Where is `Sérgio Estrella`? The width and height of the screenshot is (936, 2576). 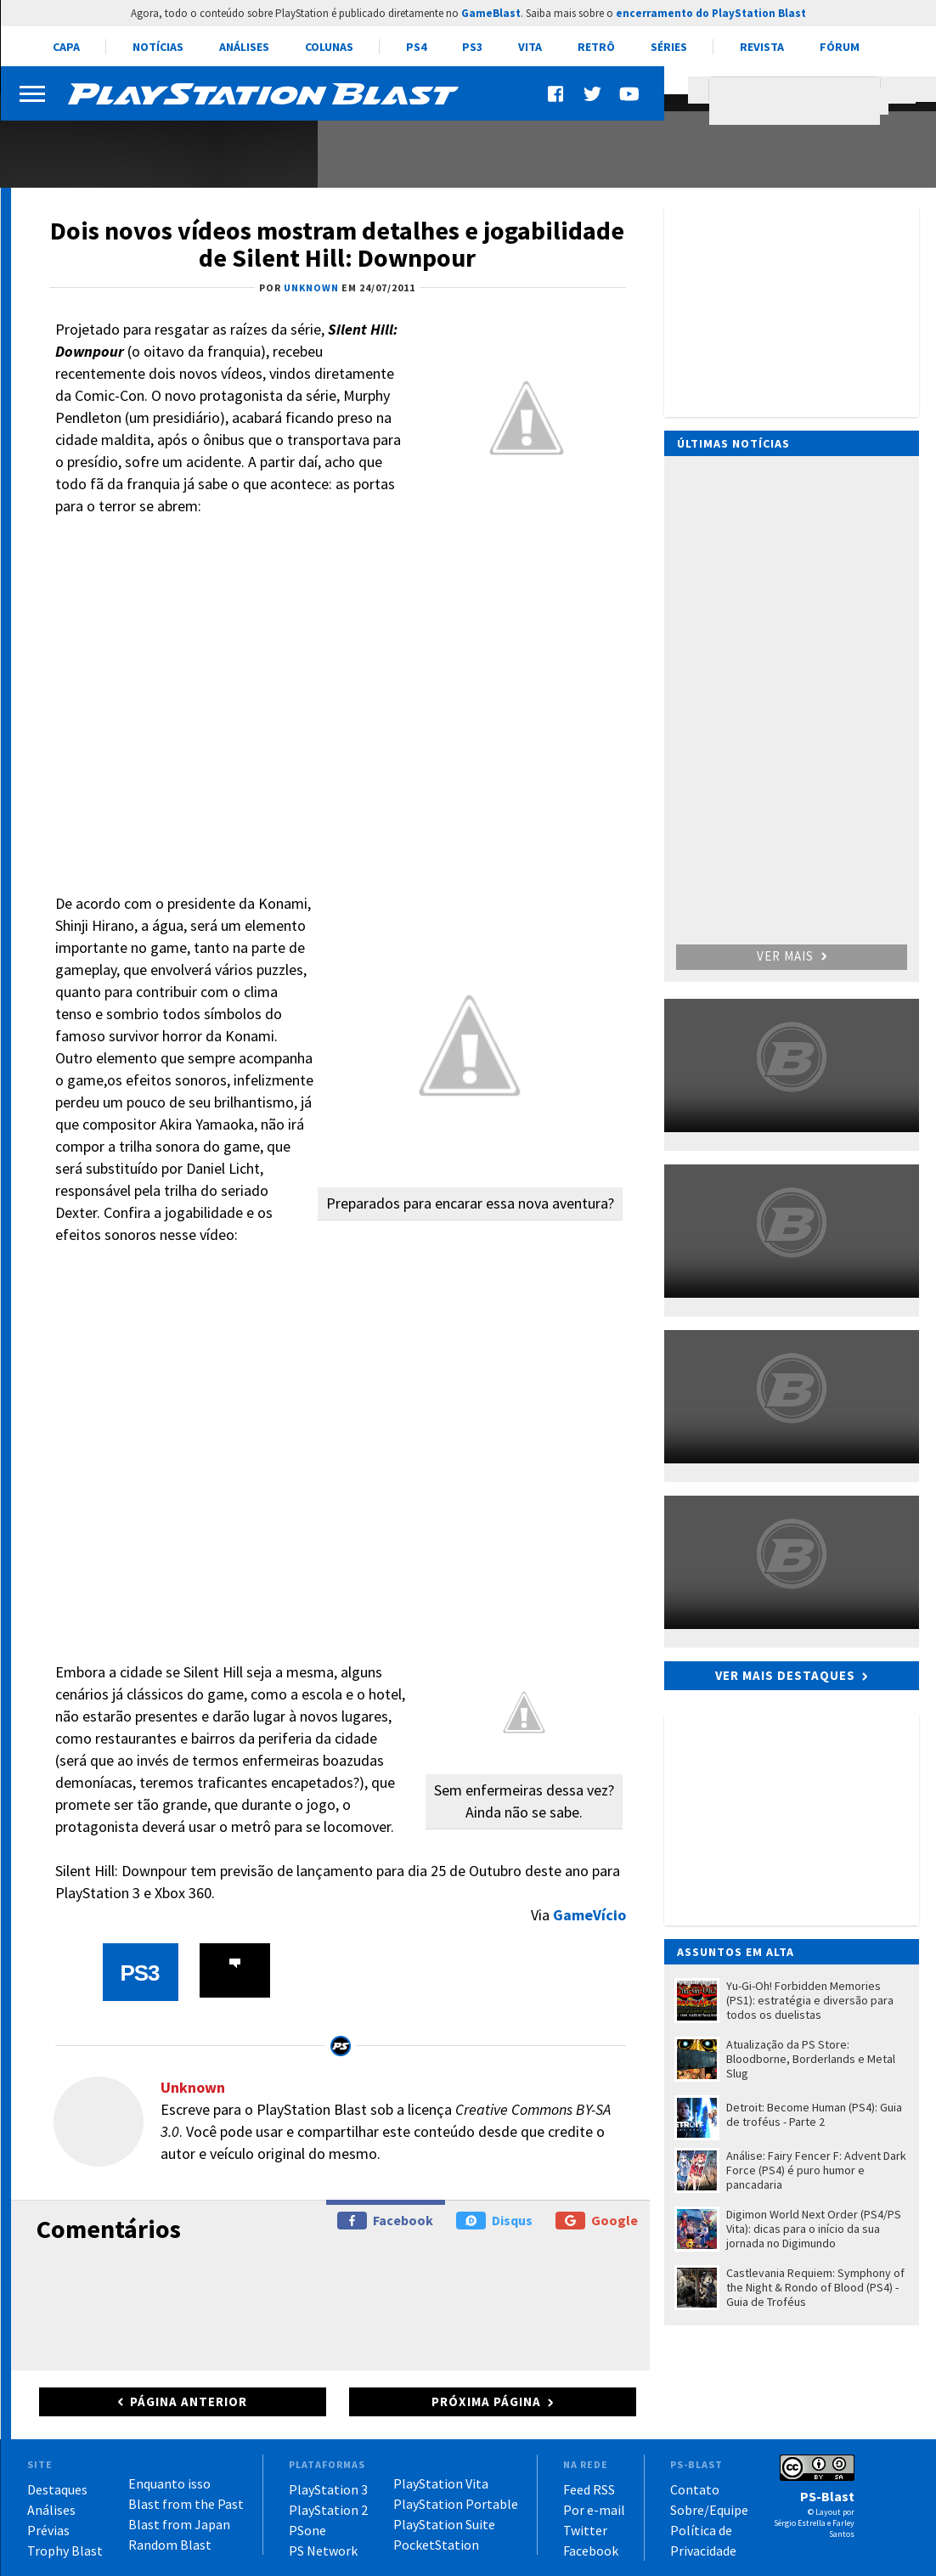
Sérgio Estrella is located at coordinates (800, 2522).